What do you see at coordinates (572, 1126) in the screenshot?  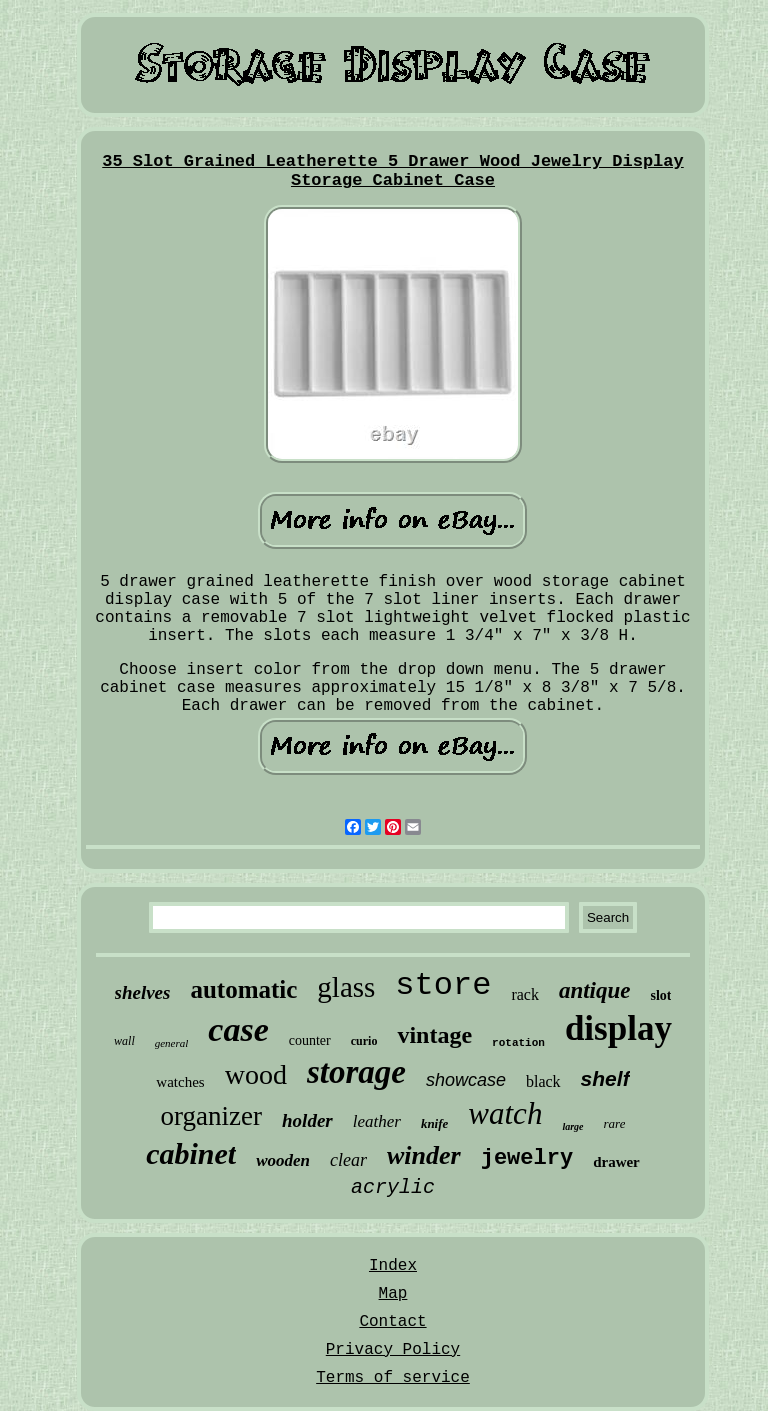 I see `large` at bounding box center [572, 1126].